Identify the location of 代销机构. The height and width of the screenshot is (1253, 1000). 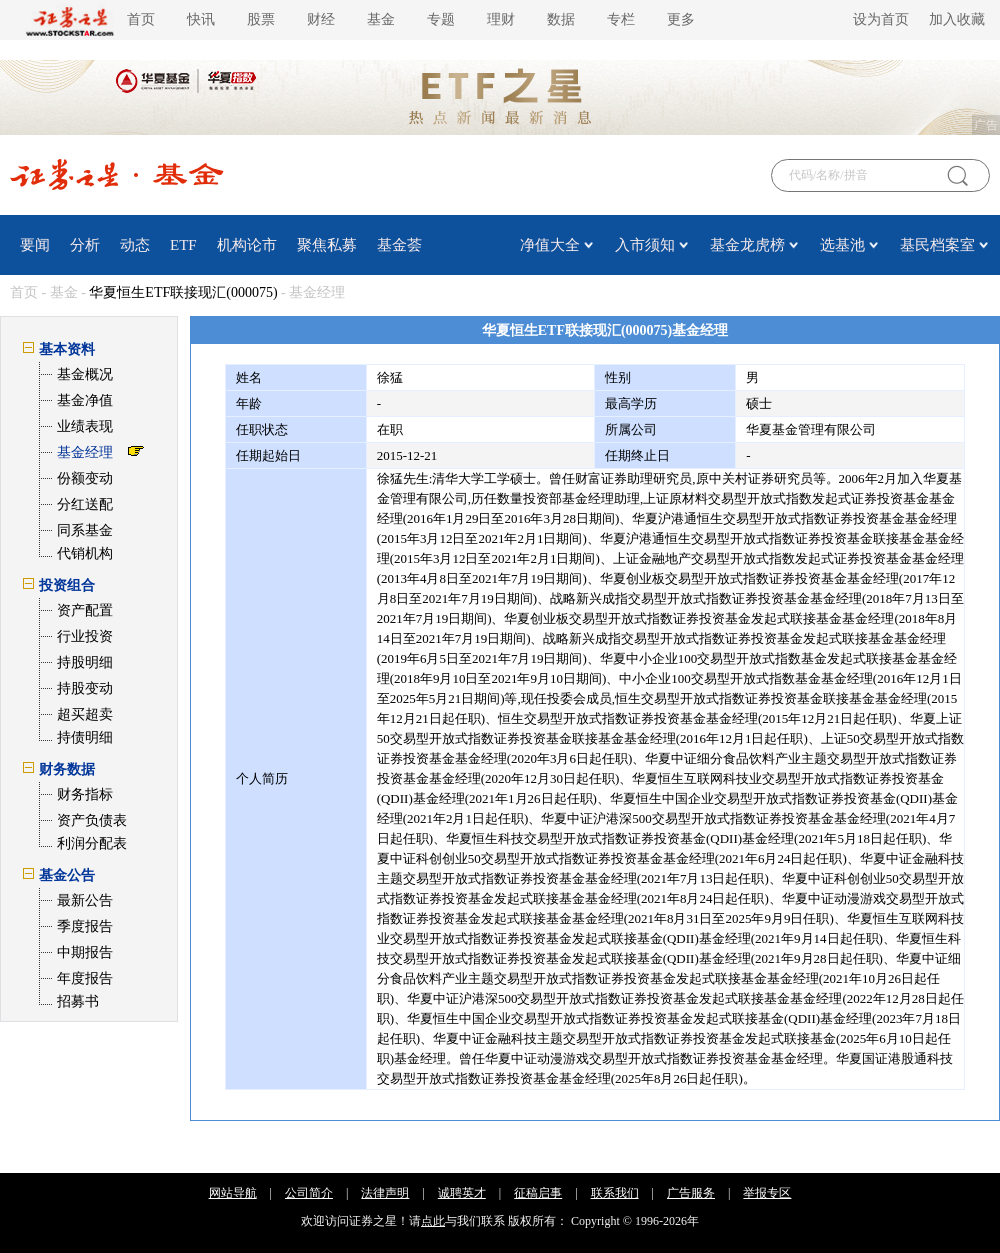
(85, 553).